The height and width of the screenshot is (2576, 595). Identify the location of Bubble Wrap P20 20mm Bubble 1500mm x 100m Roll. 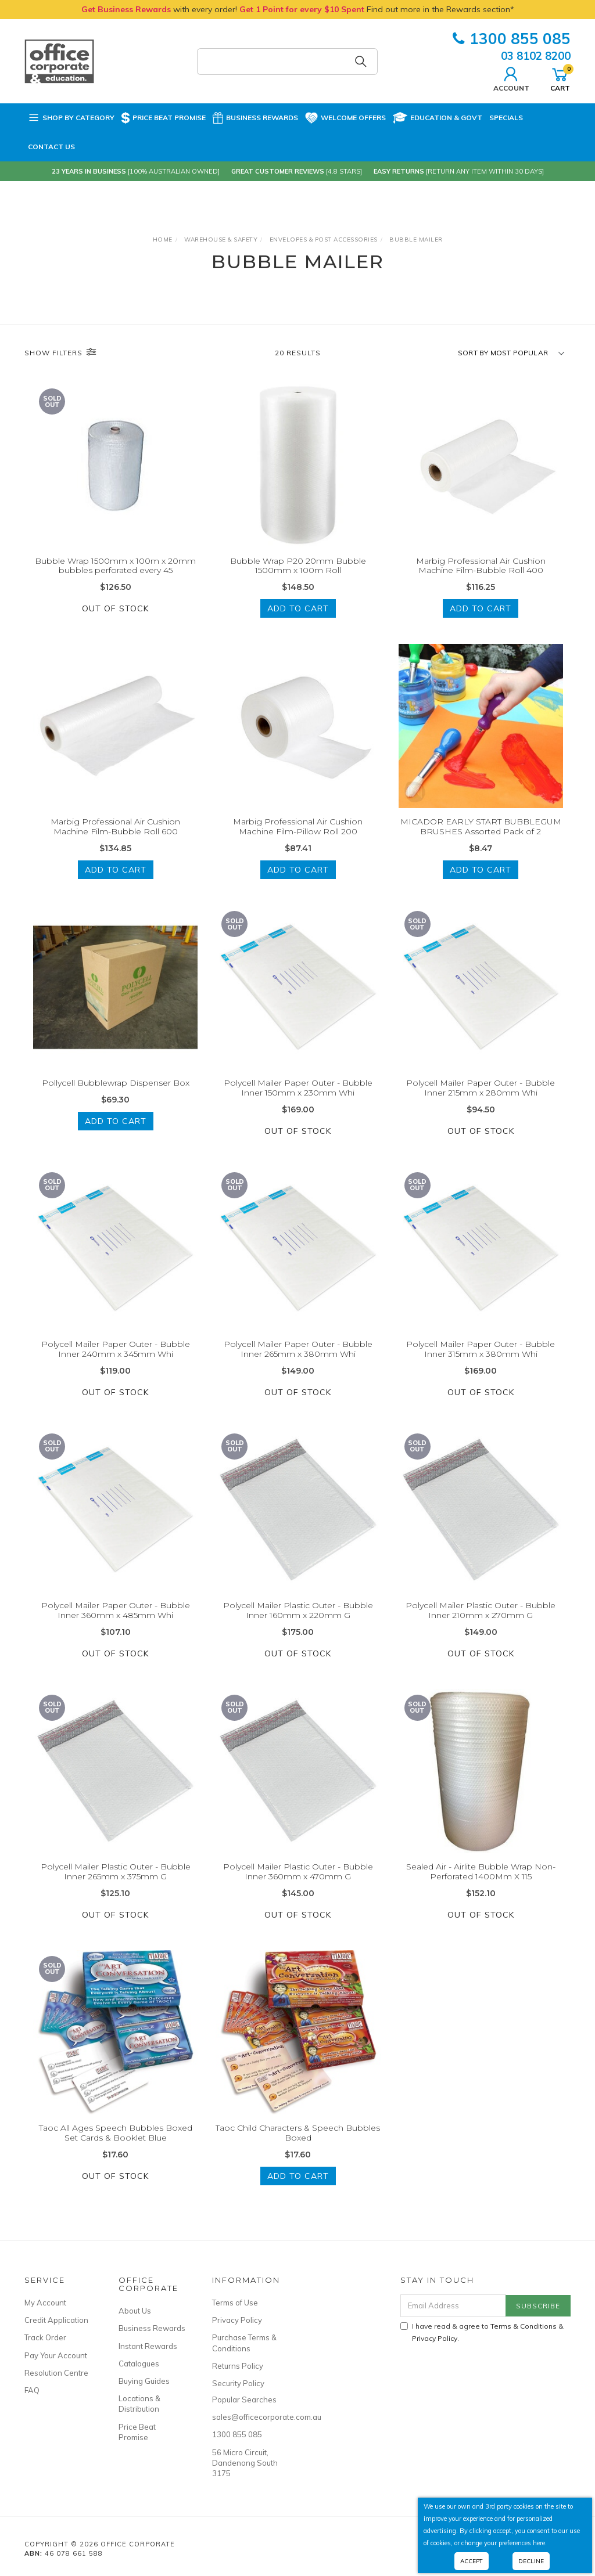
(298, 566).